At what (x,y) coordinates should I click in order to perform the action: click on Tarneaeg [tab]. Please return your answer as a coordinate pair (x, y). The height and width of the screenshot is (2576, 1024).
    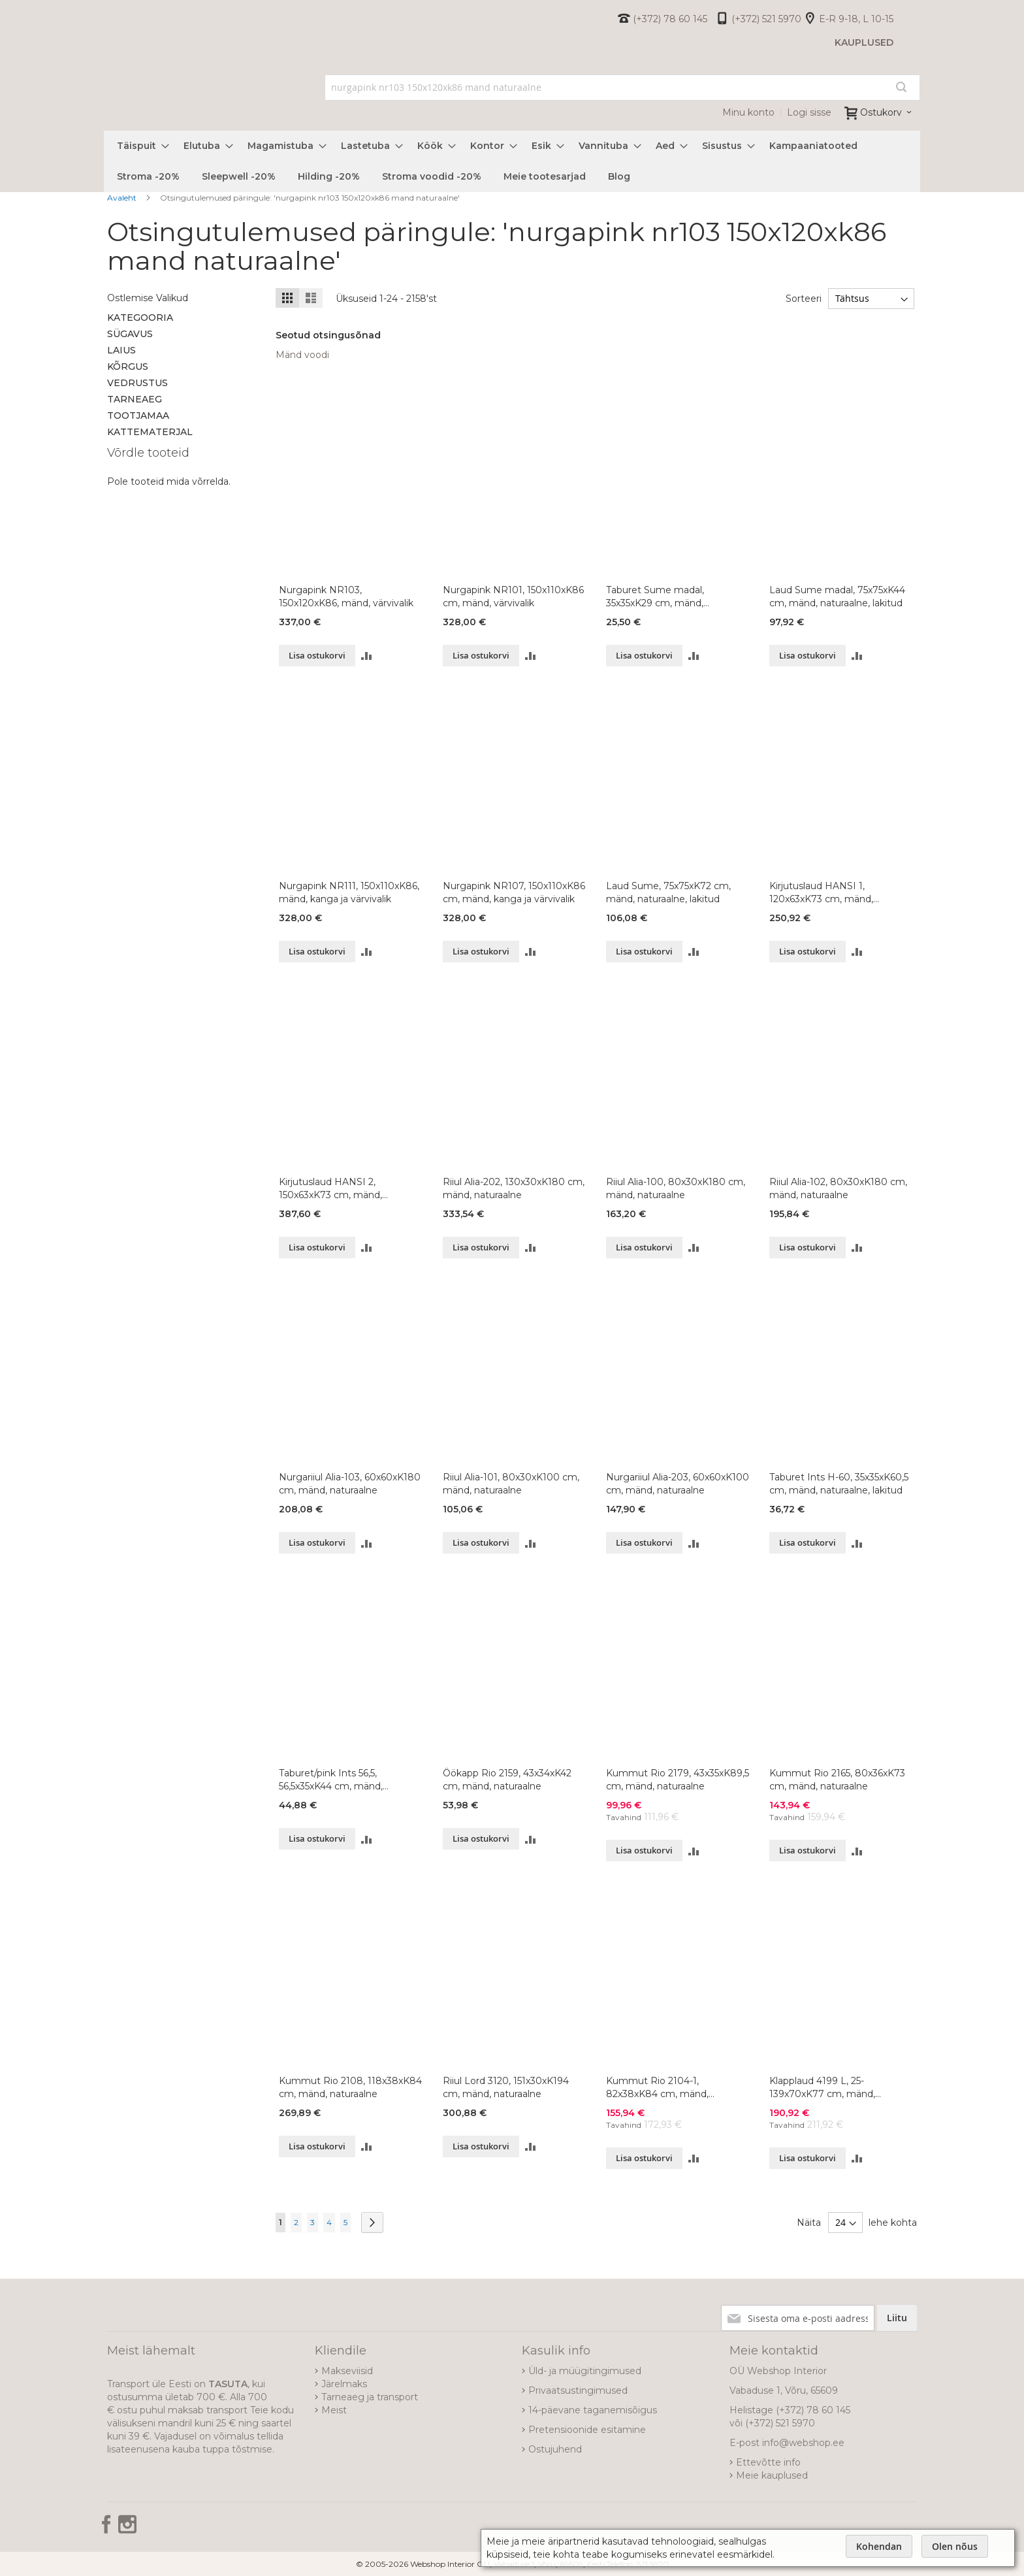
    Looking at the image, I should click on (134, 399).